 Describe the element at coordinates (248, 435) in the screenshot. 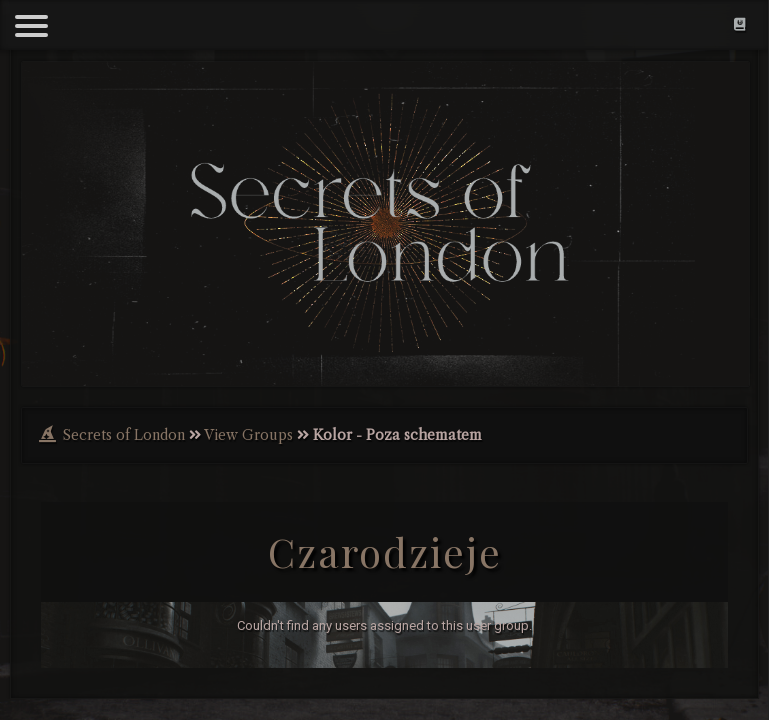

I see `View Groups` at that location.